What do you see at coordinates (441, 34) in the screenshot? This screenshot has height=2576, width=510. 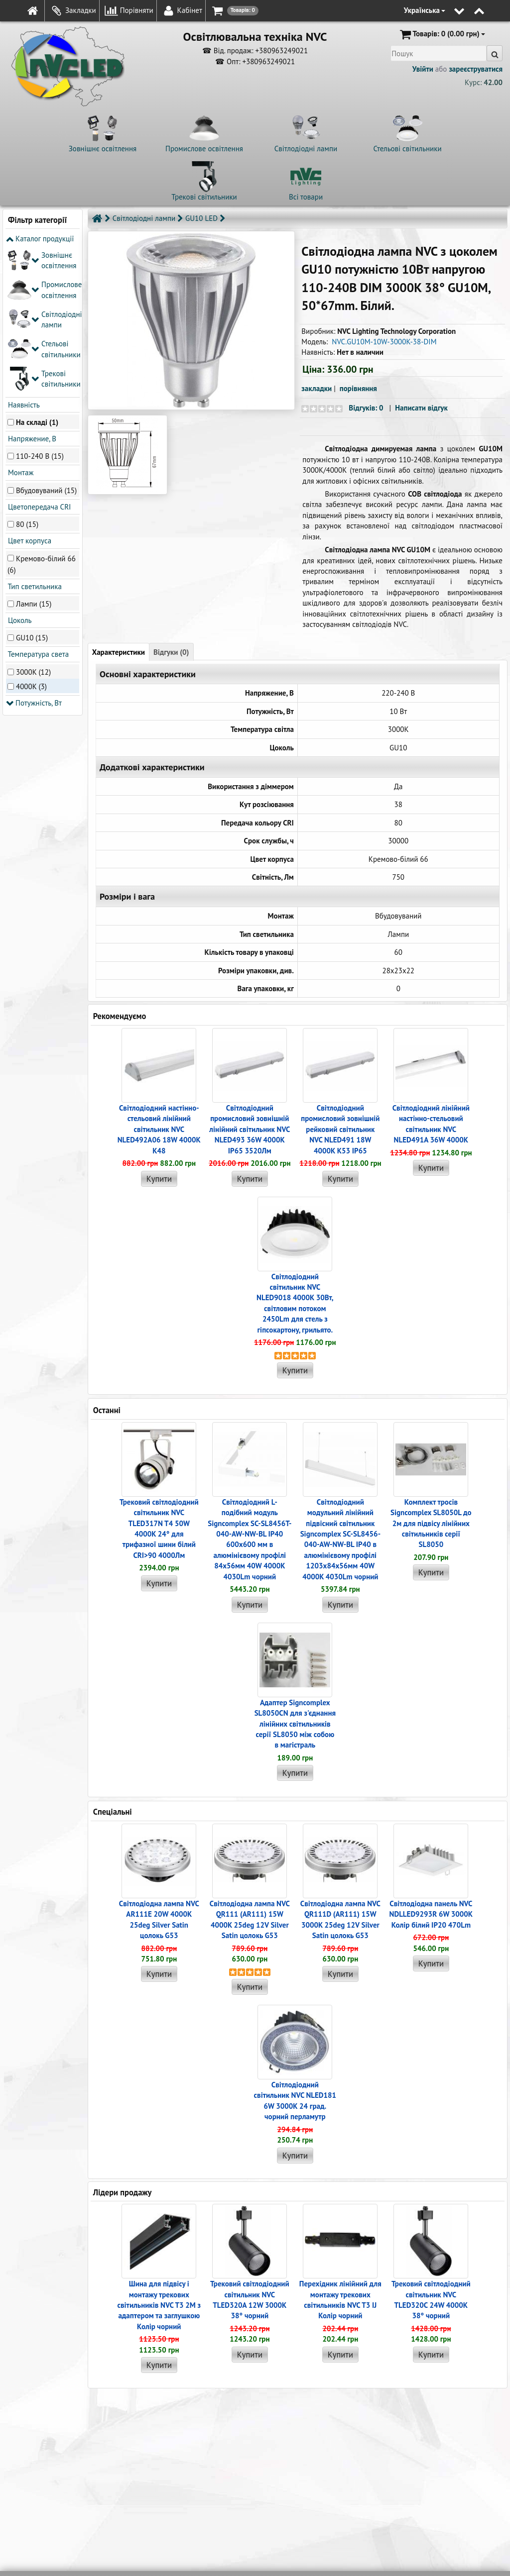 I see `(0.00 грн)` at bounding box center [441, 34].